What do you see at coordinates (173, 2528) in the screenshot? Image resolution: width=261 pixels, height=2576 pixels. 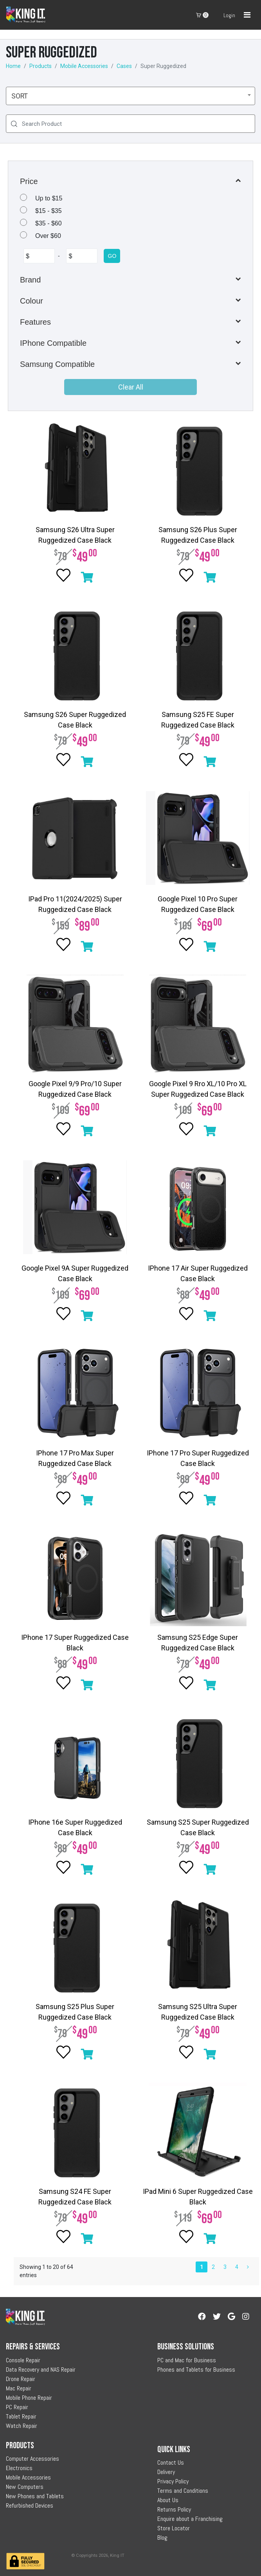 I see `Store Locator` at bounding box center [173, 2528].